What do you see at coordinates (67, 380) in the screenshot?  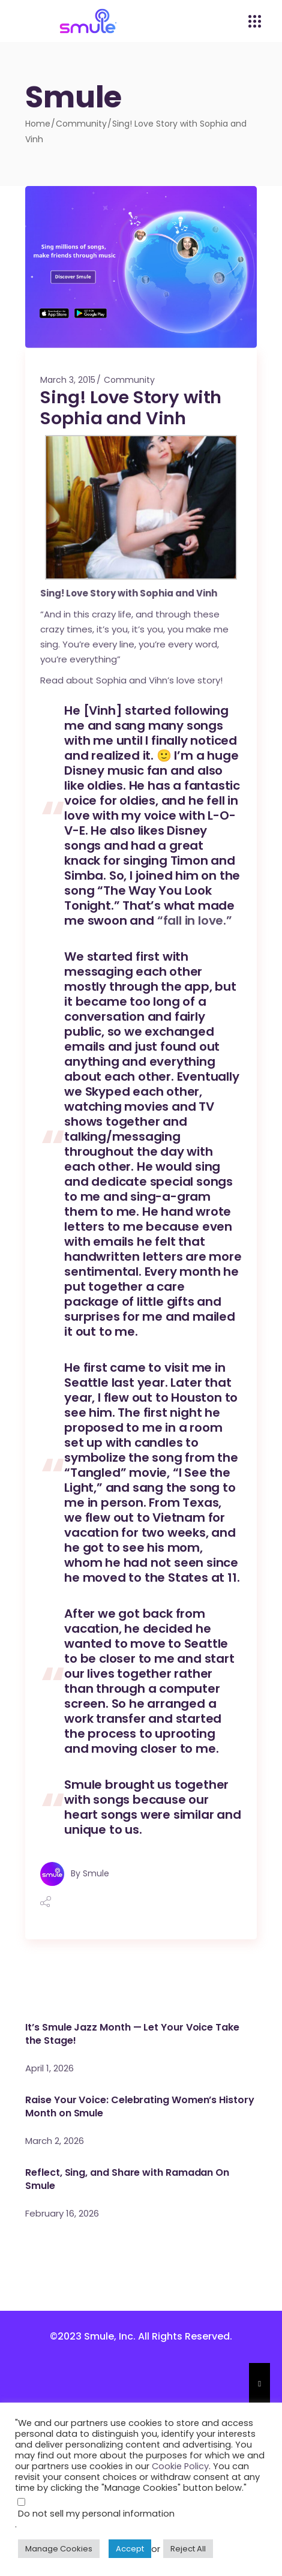 I see `March 3, 2015` at bounding box center [67, 380].